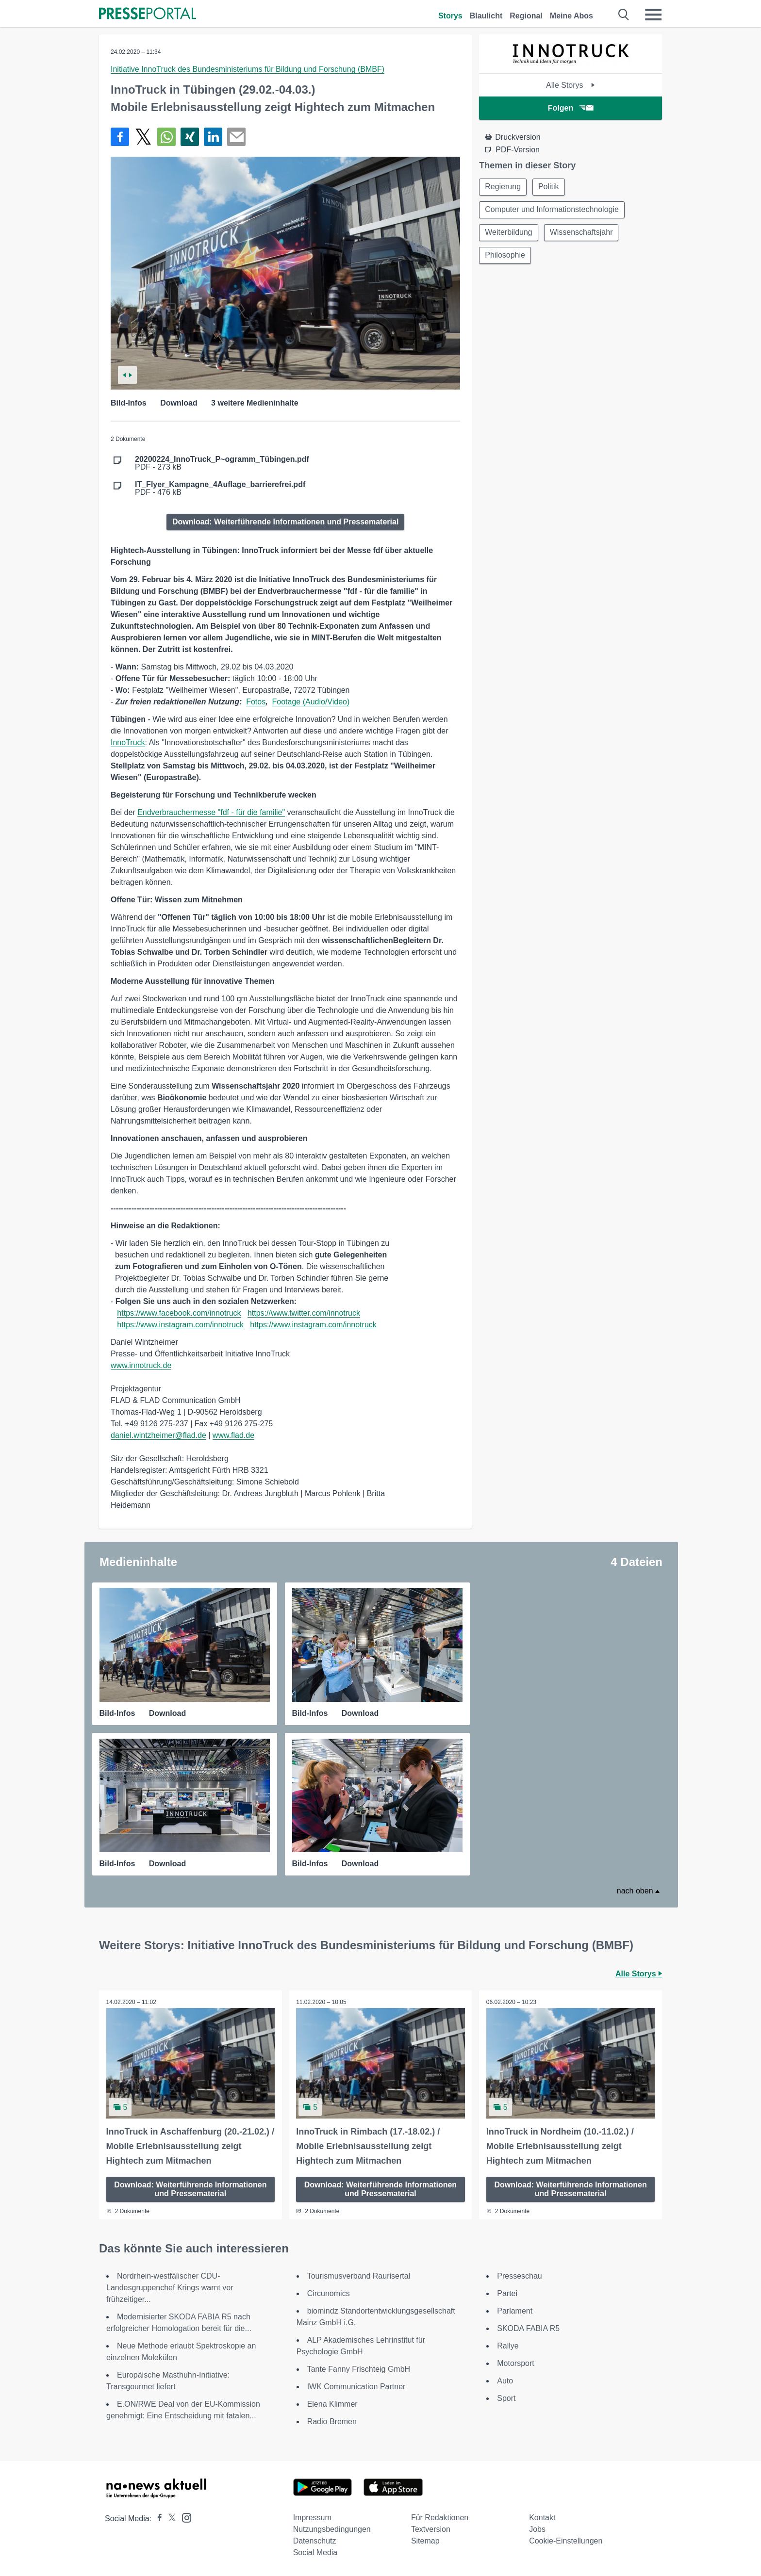 Image resolution: width=761 pixels, height=2576 pixels. What do you see at coordinates (624, 14) in the screenshot?
I see `[Suche öffnen]` at bounding box center [624, 14].